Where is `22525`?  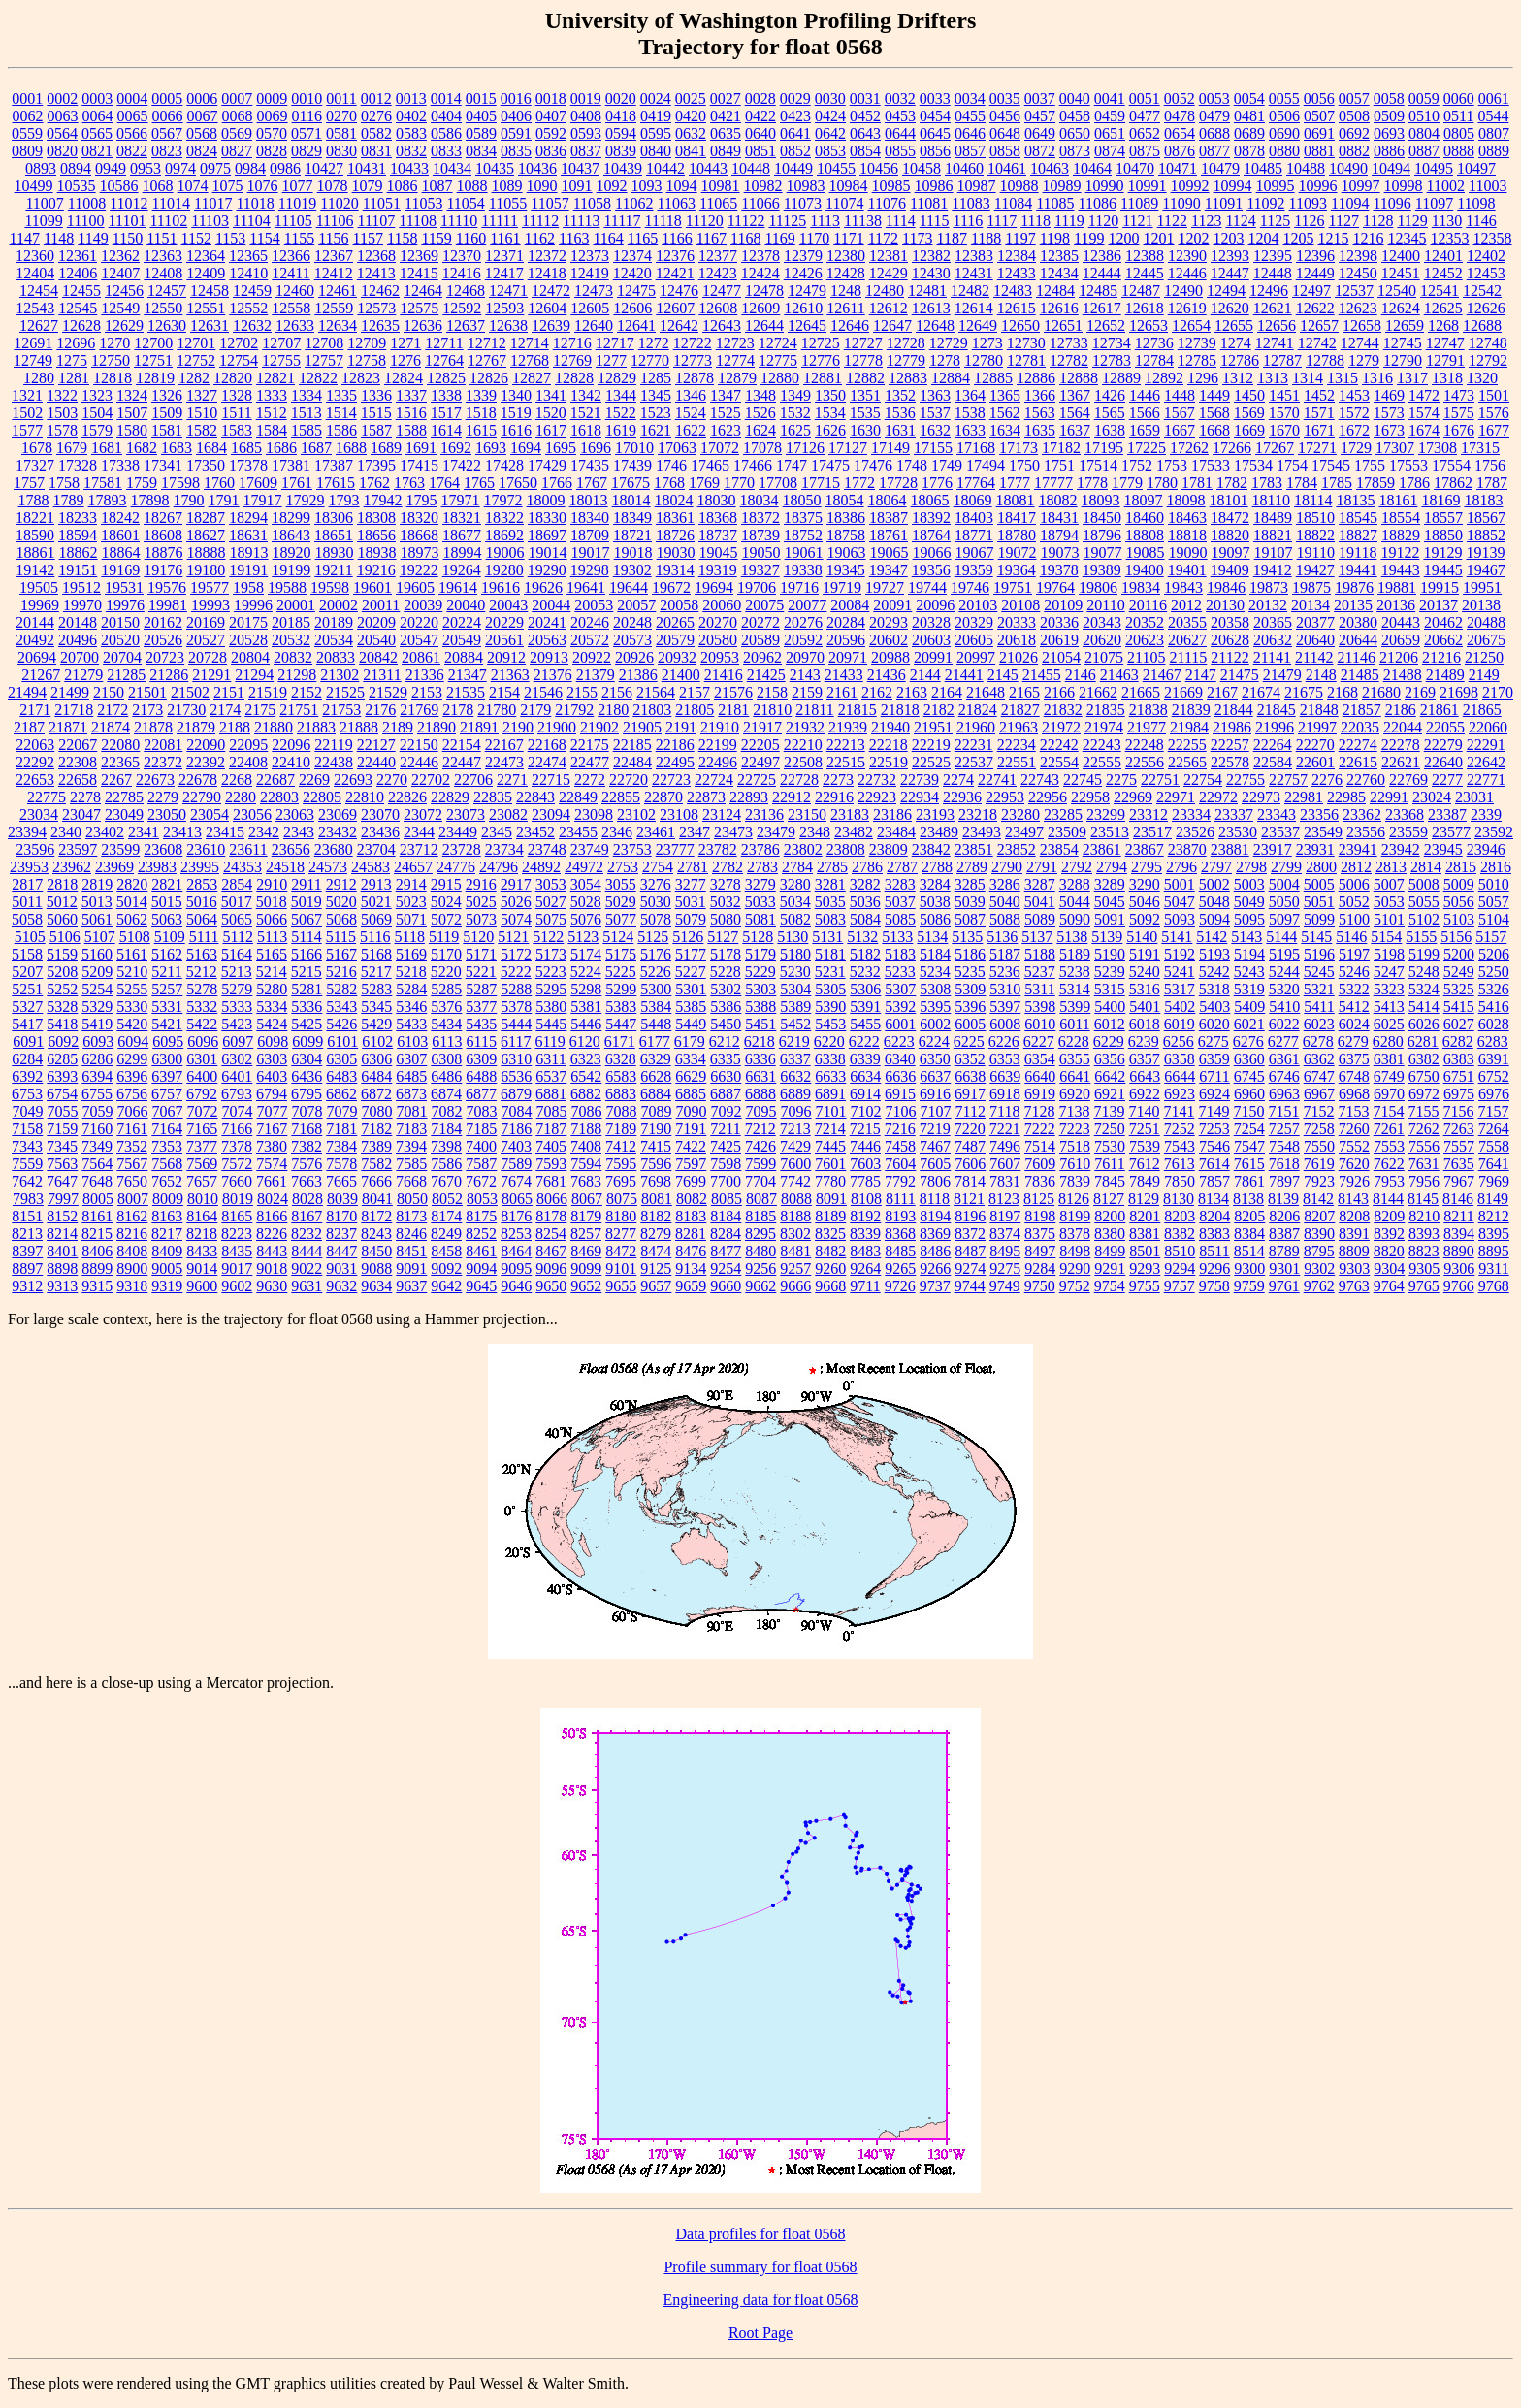
22525 is located at coordinates (931, 762).